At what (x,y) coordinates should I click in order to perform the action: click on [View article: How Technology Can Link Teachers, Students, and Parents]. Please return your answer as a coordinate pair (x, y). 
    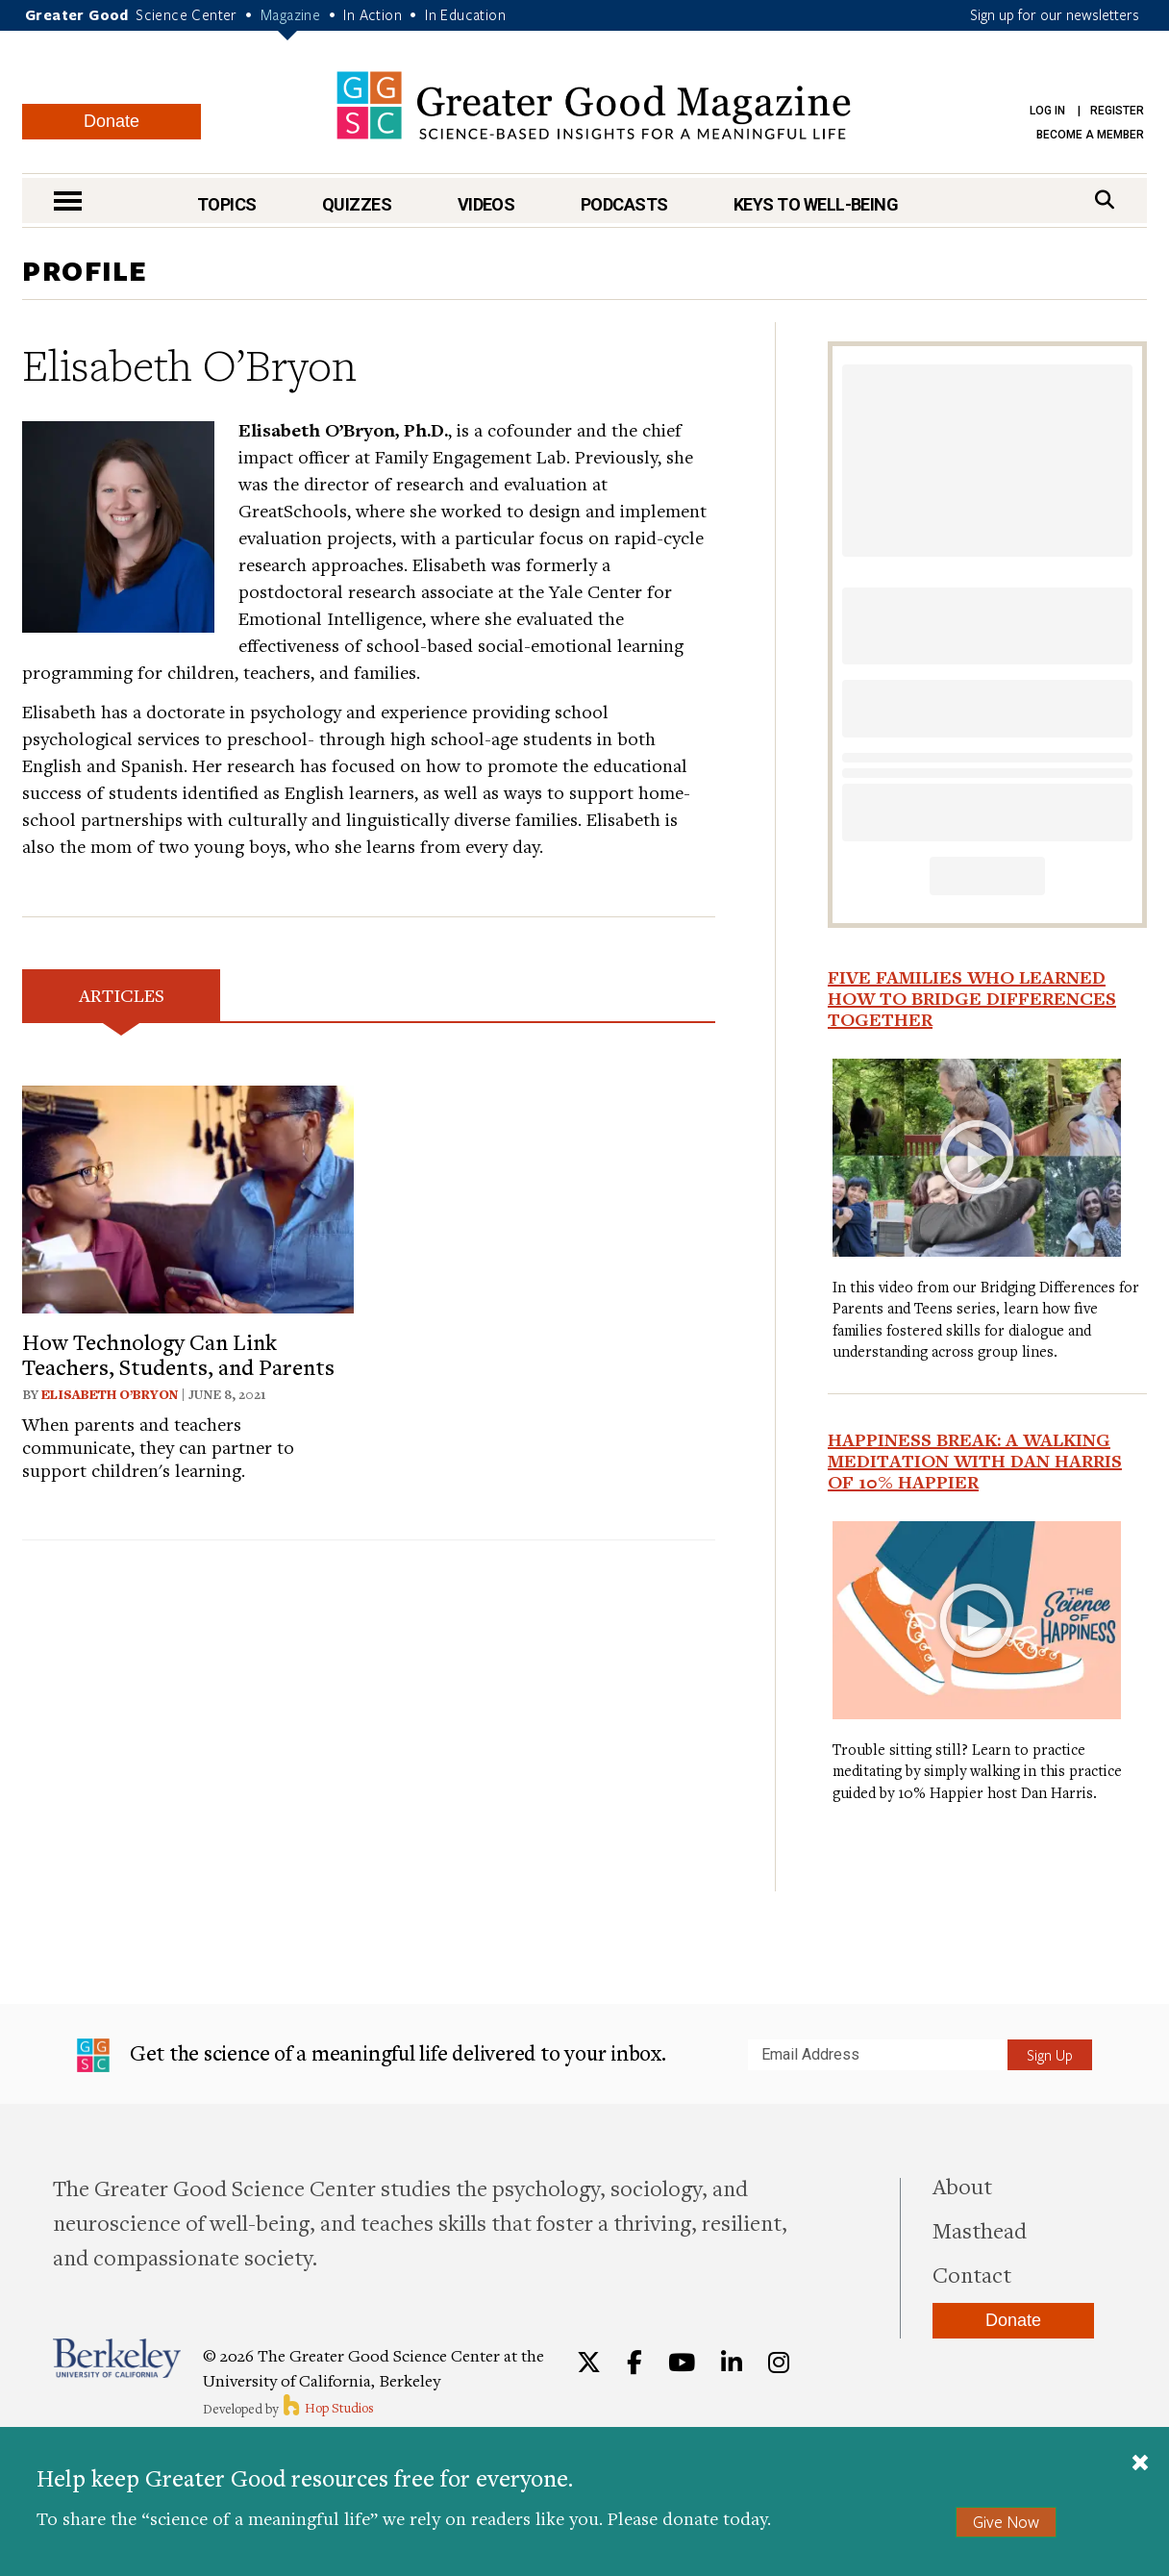
    Looking at the image, I should click on (188, 1197).